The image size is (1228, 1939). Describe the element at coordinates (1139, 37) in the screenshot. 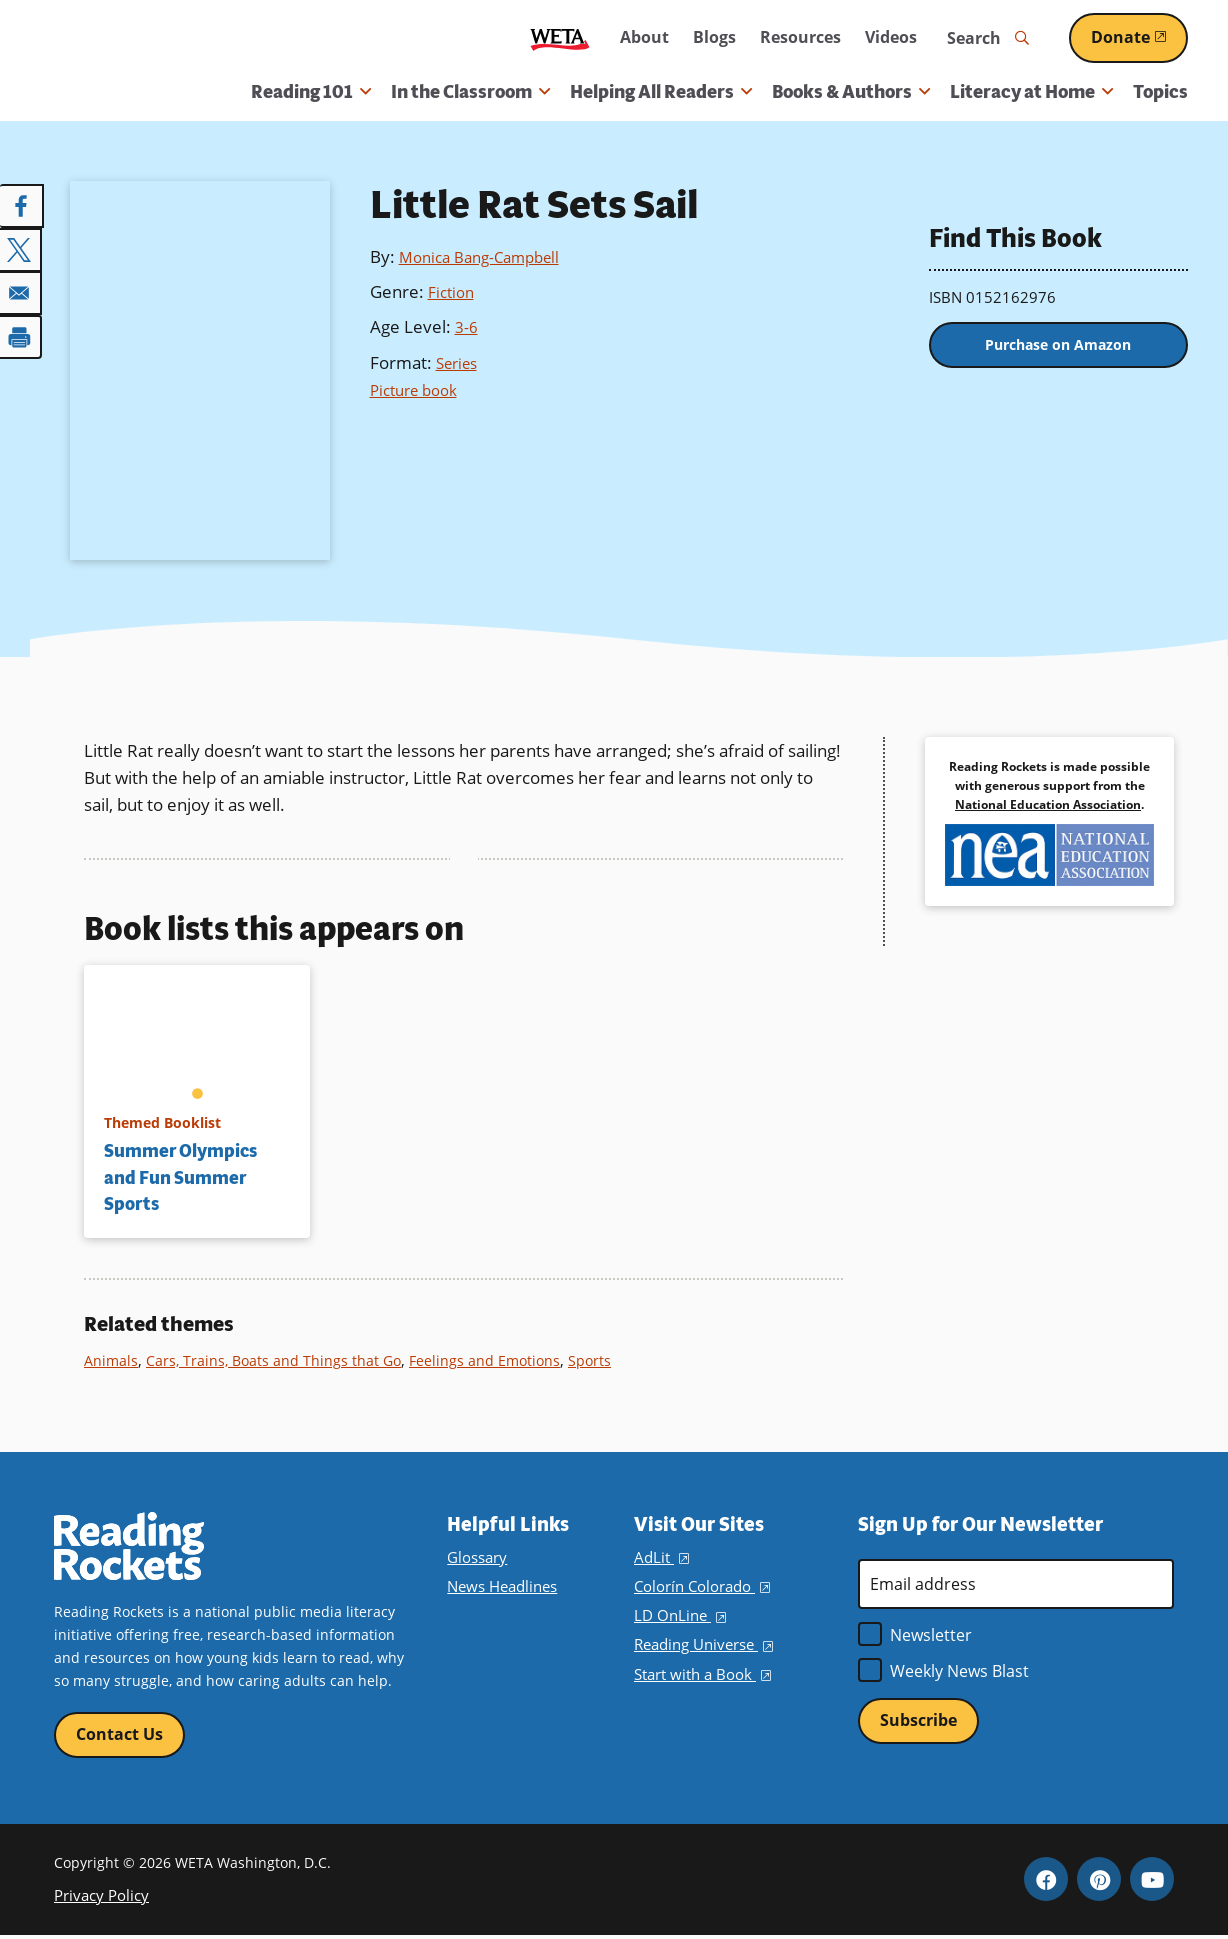

I see `Donate` at that location.